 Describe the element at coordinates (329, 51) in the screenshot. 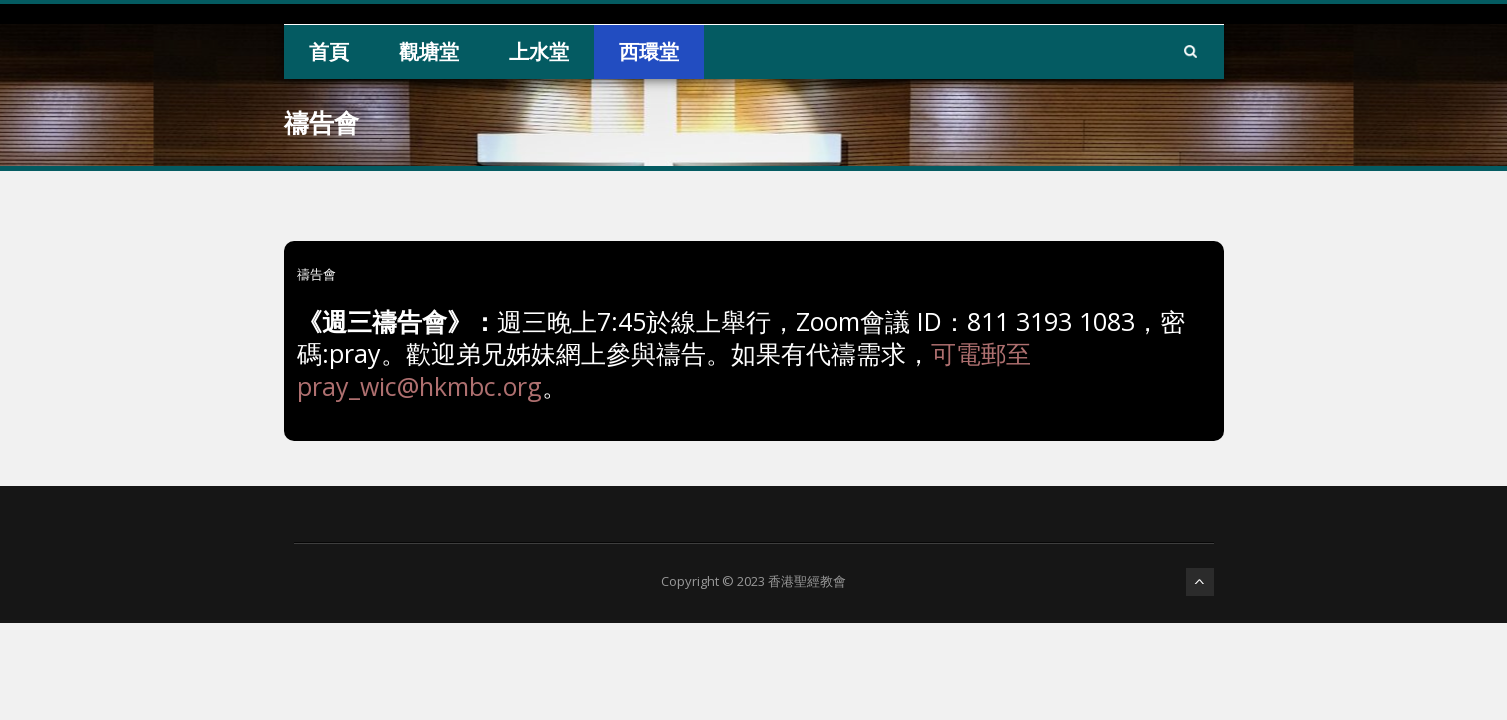

I see `首頁` at that location.